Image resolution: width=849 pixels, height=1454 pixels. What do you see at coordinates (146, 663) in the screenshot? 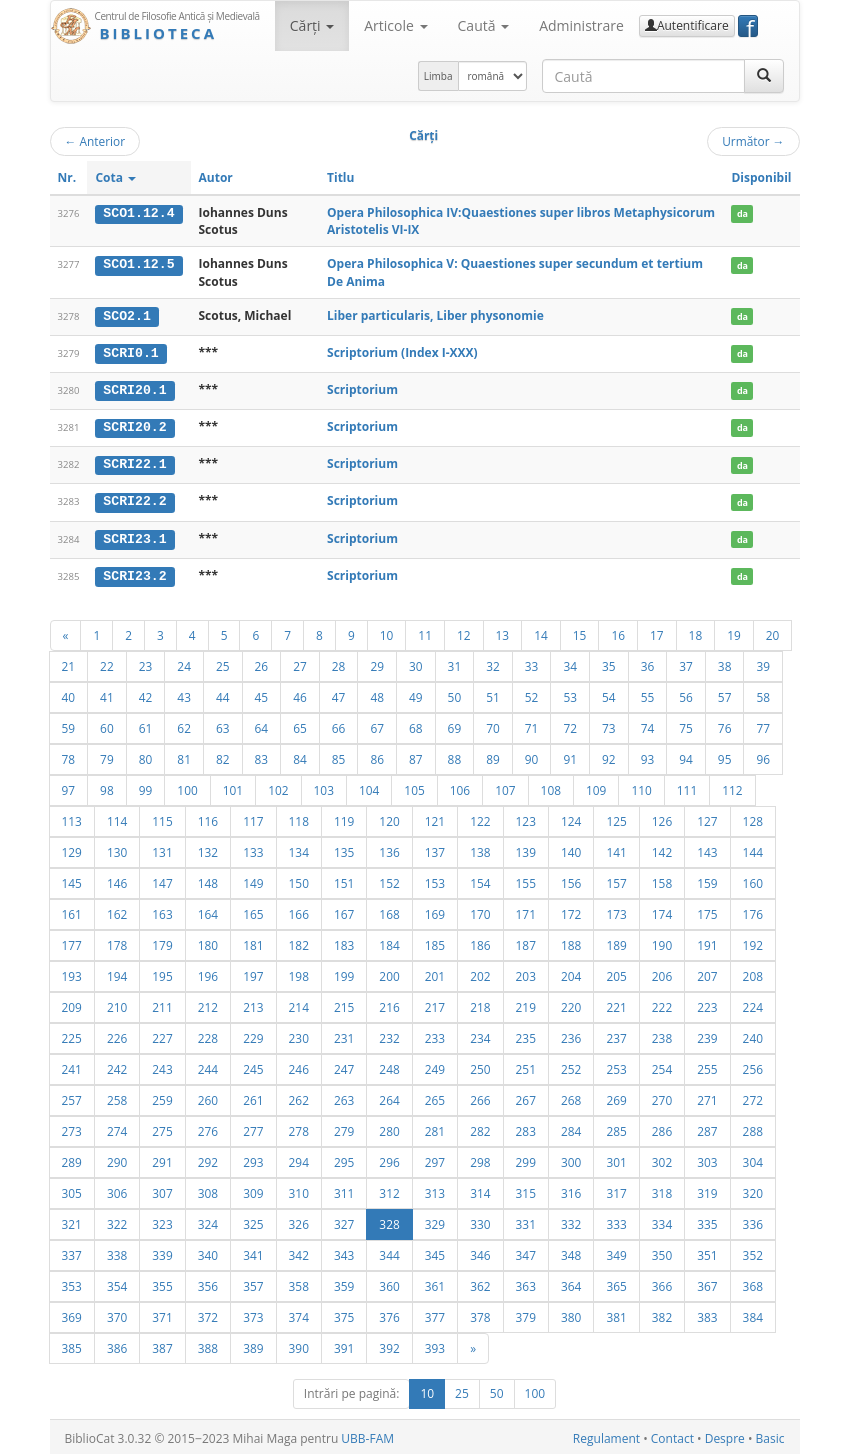
I see `23` at bounding box center [146, 663].